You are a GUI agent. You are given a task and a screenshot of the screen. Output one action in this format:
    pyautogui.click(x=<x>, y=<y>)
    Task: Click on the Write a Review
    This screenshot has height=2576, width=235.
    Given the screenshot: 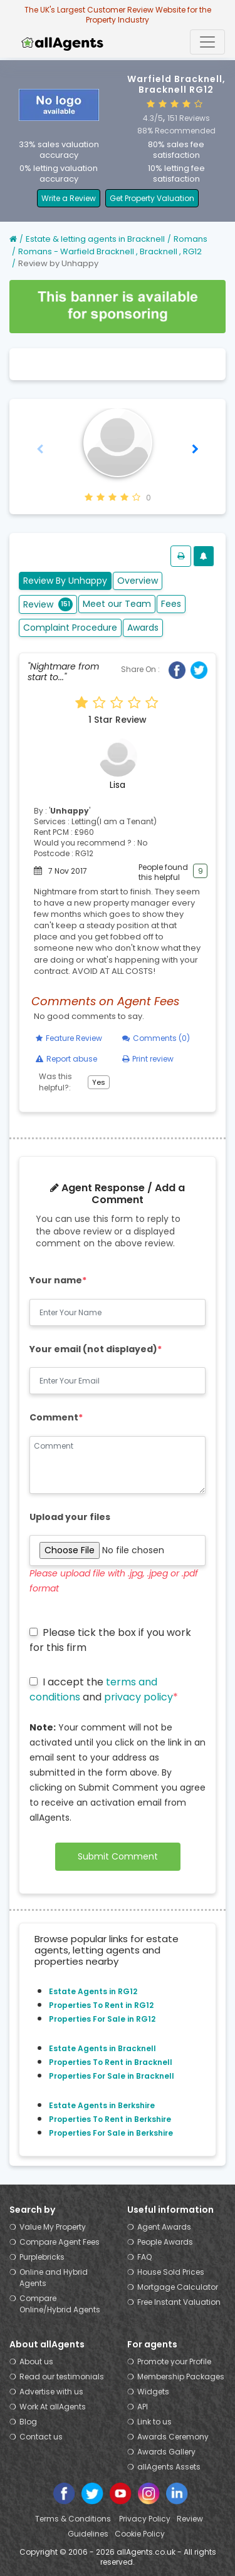 What is the action you would take?
    pyautogui.click(x=68, y=198)
    